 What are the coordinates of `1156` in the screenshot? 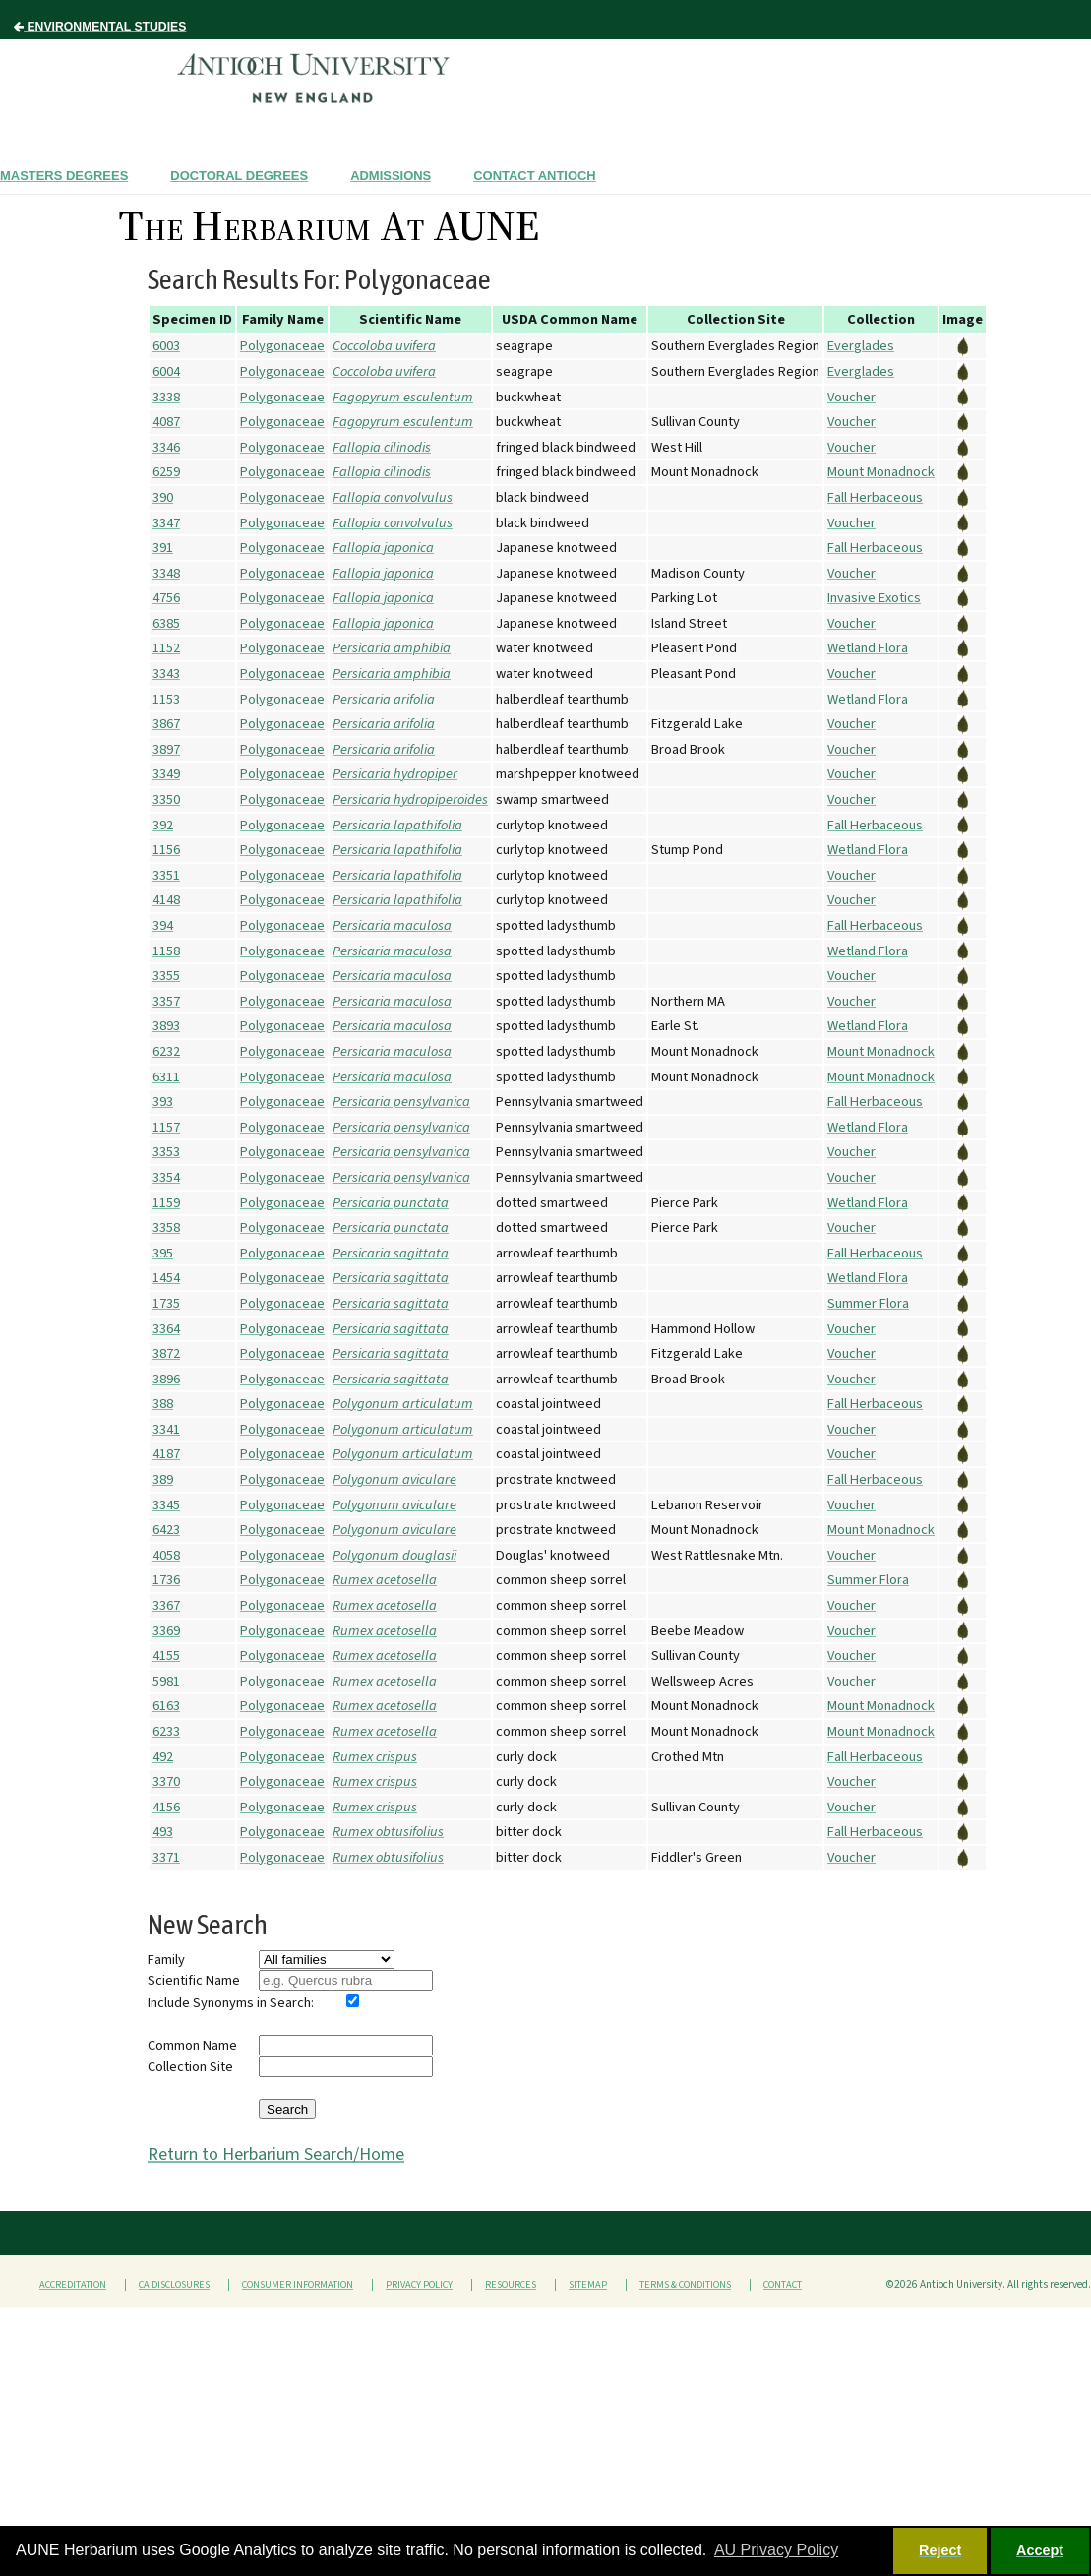 It's located at (166, 849).